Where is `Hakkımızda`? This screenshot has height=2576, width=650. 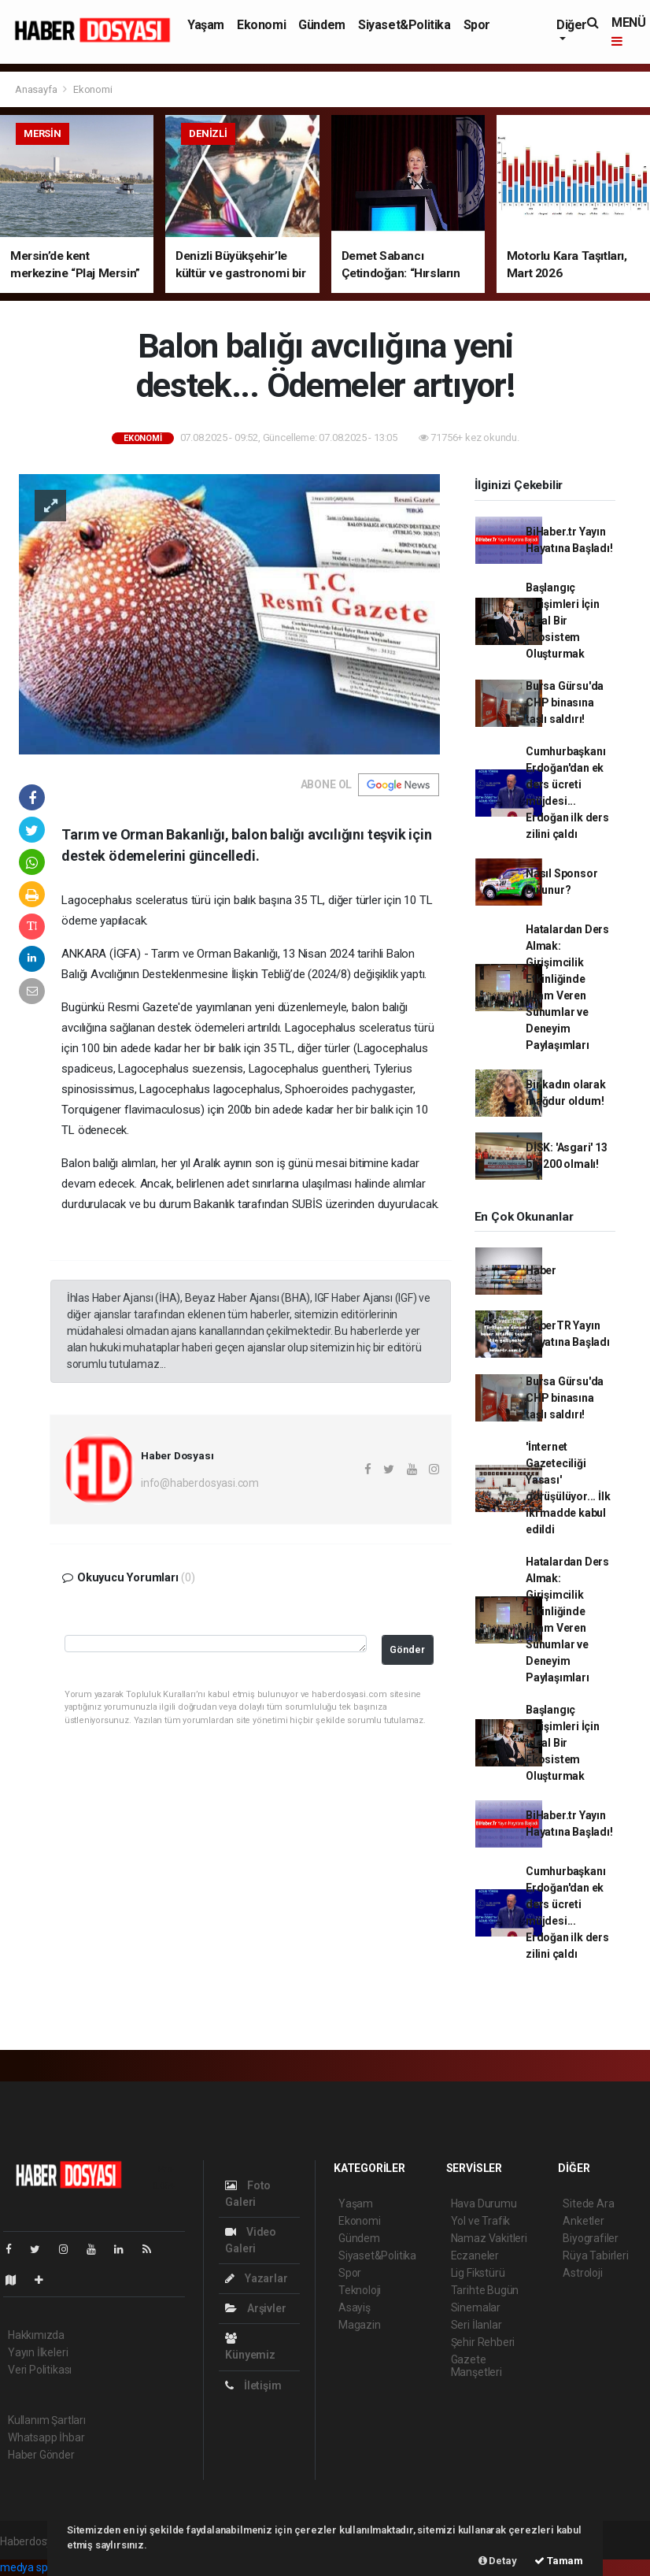 Hakkımızda is located at coordinates (36, 2335).